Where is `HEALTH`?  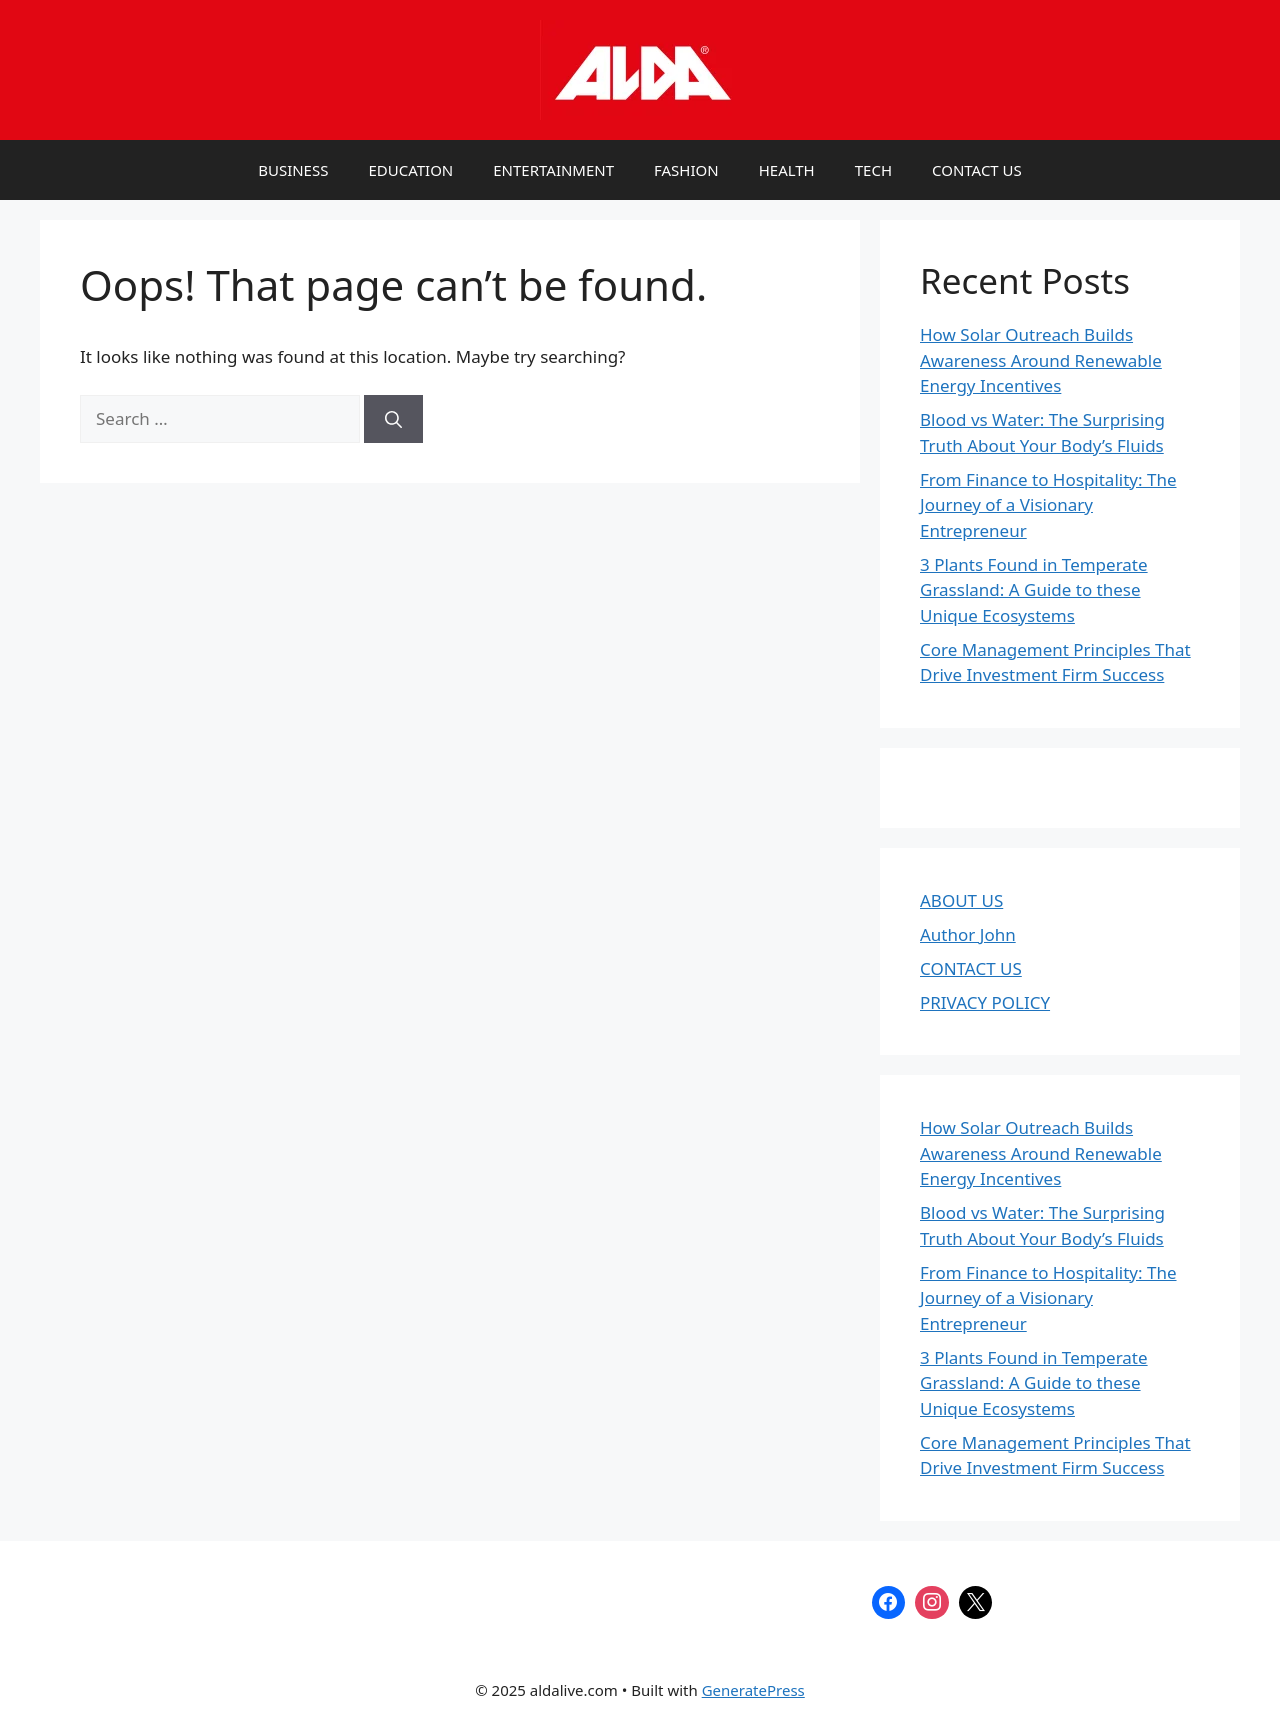 HEALTH is located at coordinates (787, 170).